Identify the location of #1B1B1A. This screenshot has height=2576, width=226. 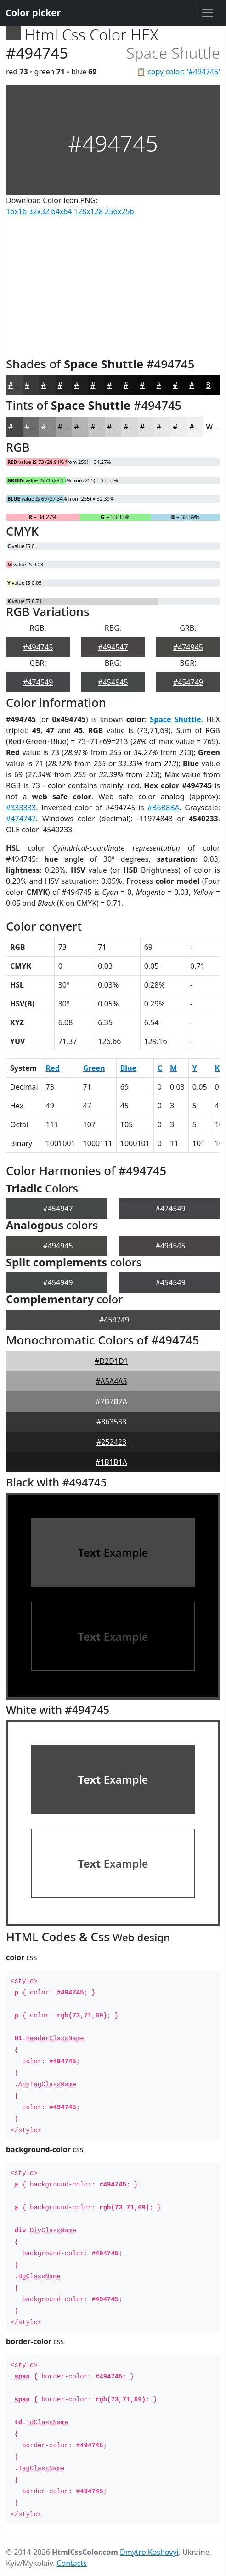
(111, 1462).